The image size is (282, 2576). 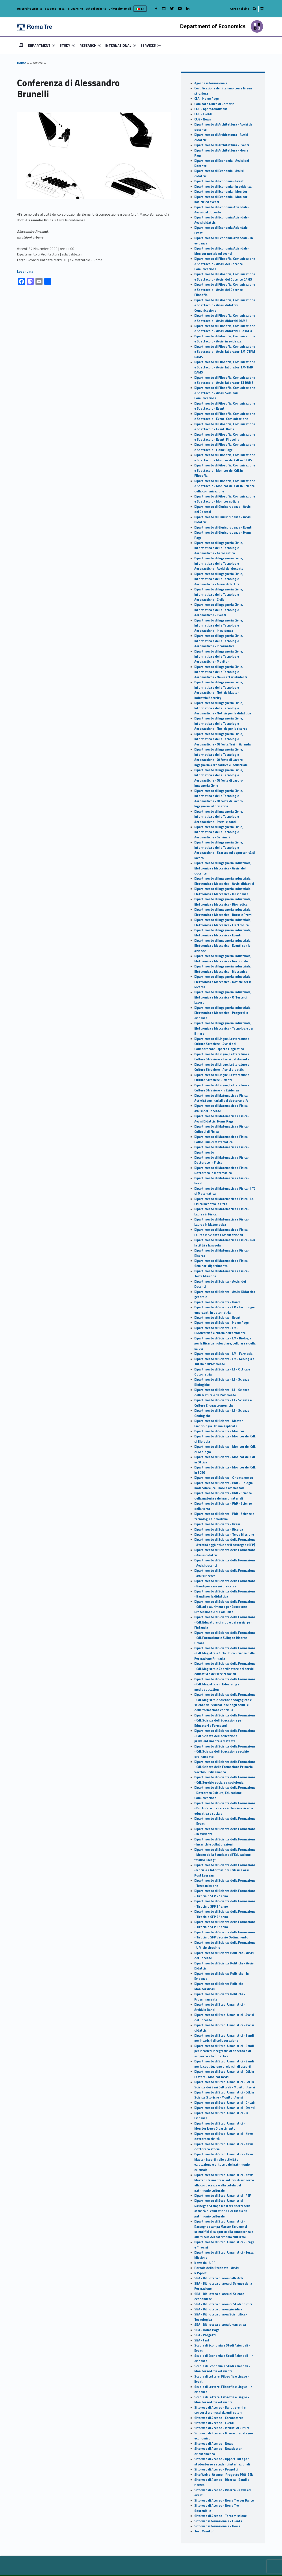 I want to click on Dipartimento di Scienze - LM - Farmacia, so click(x=223, y=1353).